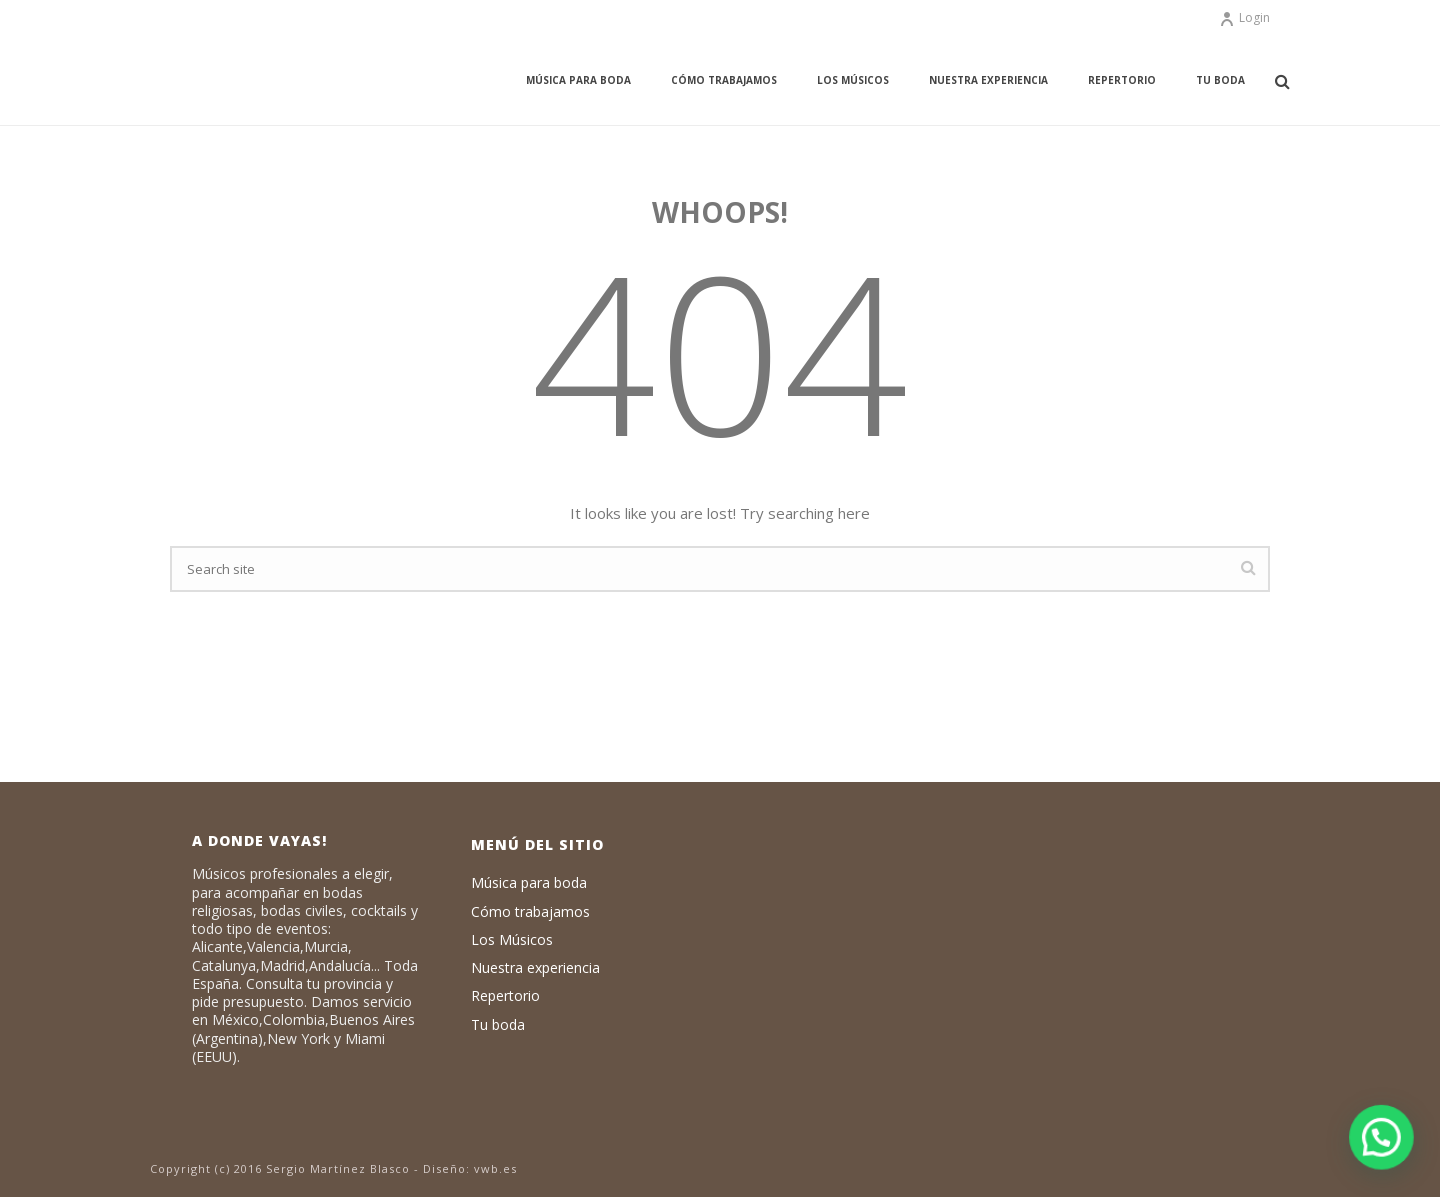 The image size is (1440, 1197). I want to click on Repertorio, so click(1122, 80).